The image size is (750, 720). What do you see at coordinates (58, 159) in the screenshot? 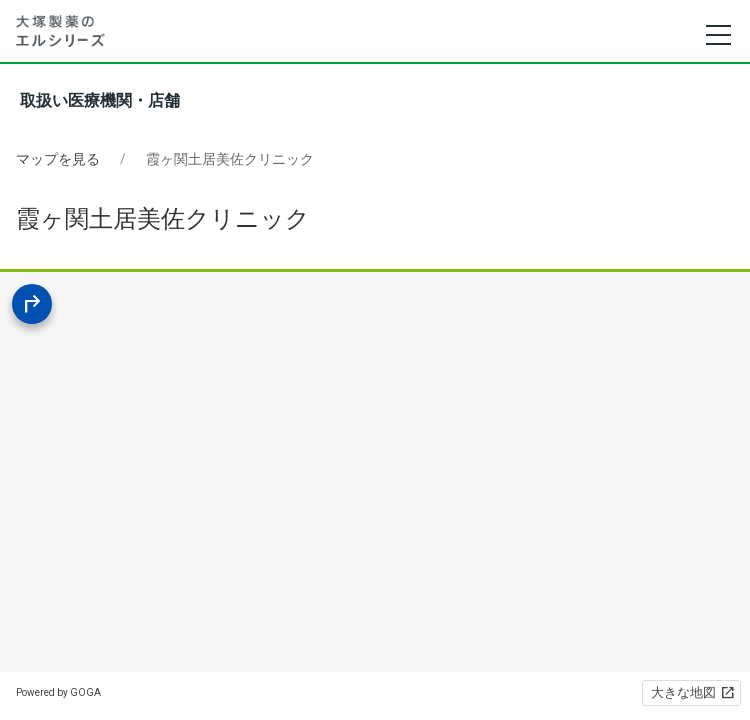
I see `マップを見る` at bounding box center [58, 159].